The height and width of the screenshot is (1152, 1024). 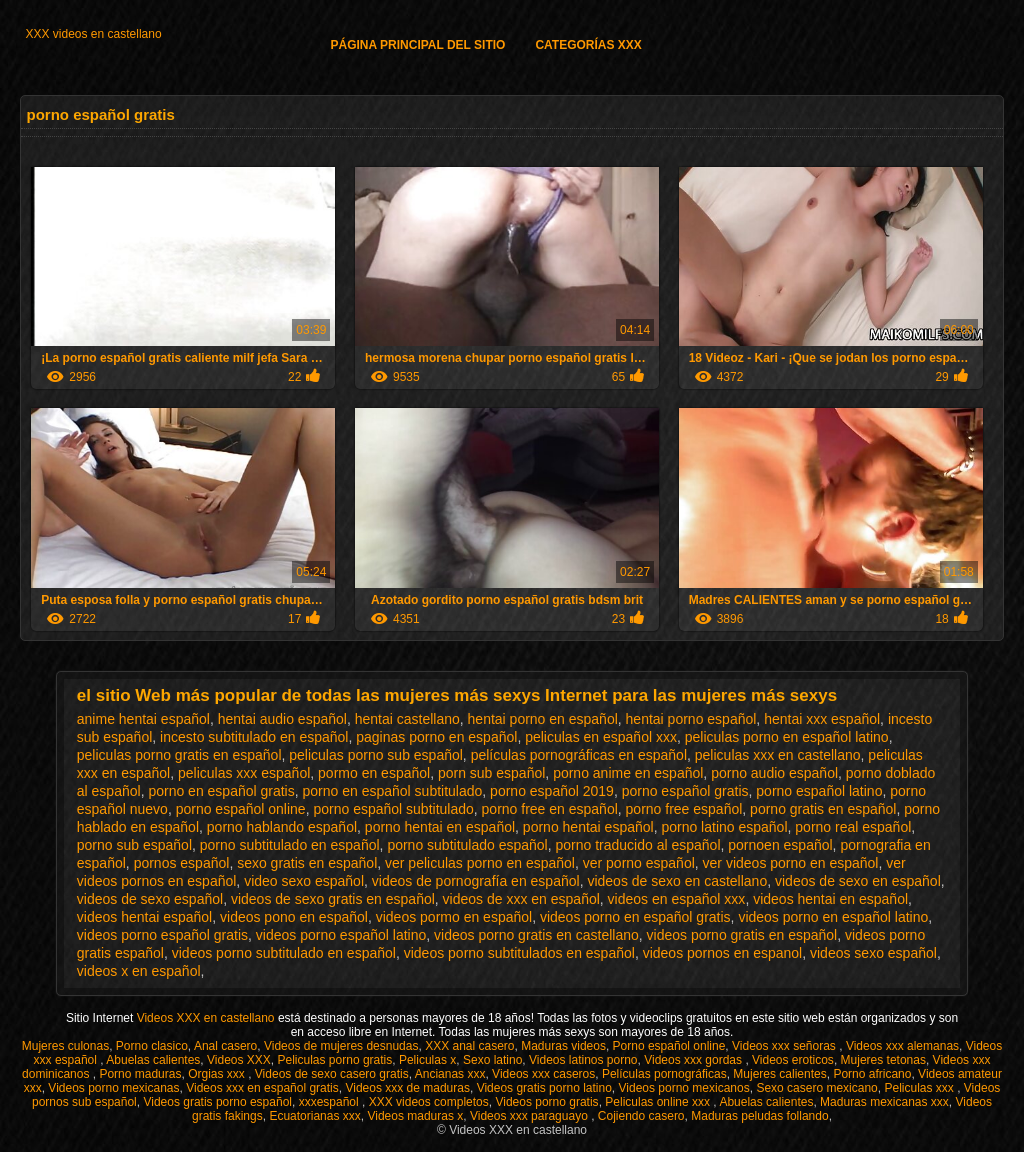 What do you see at coordinates (858, 881) in the screenshot?
I see `videos de sexo en español` at bounding box center [858, 881].